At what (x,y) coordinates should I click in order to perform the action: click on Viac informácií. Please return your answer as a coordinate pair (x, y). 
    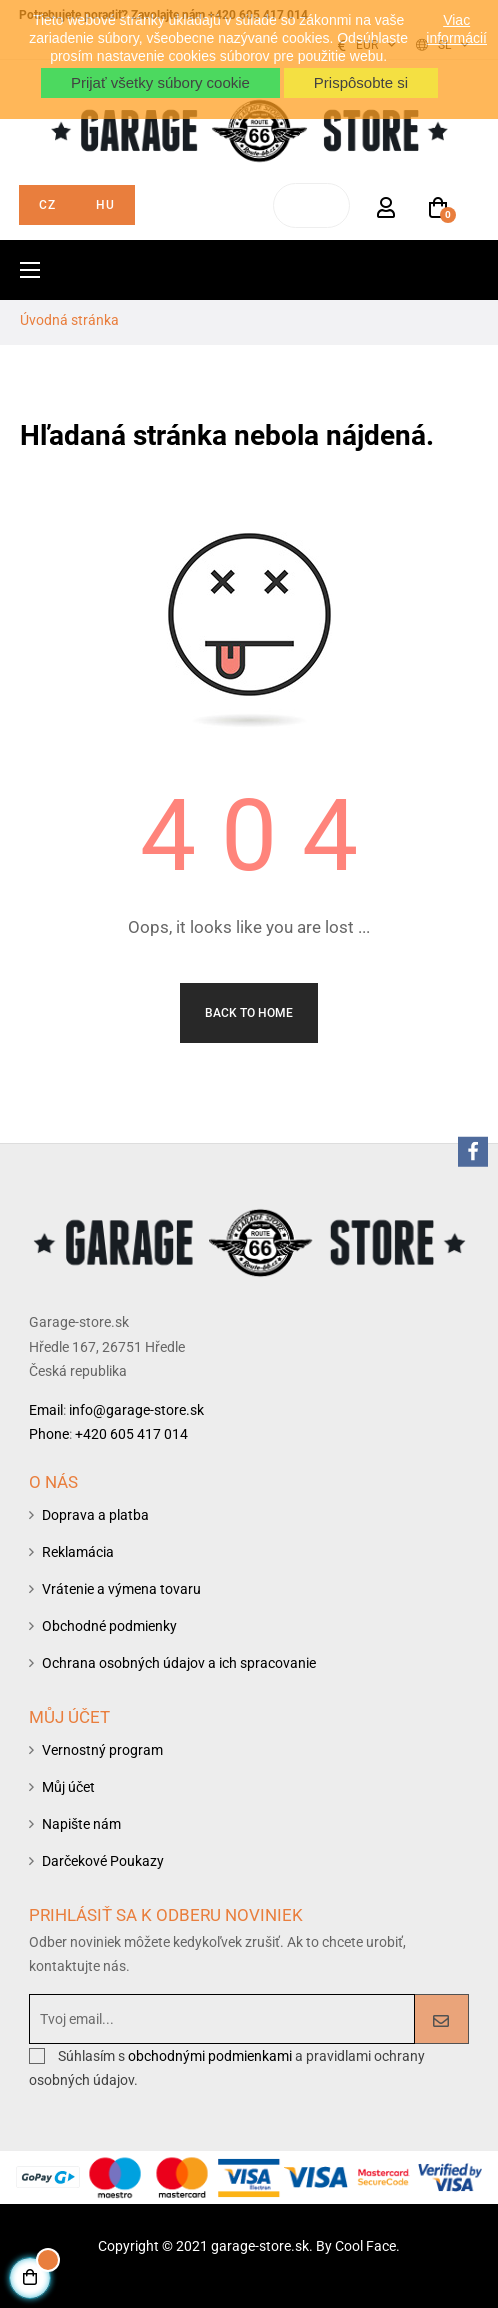
    Looking at the image, I should click on (456, 29).